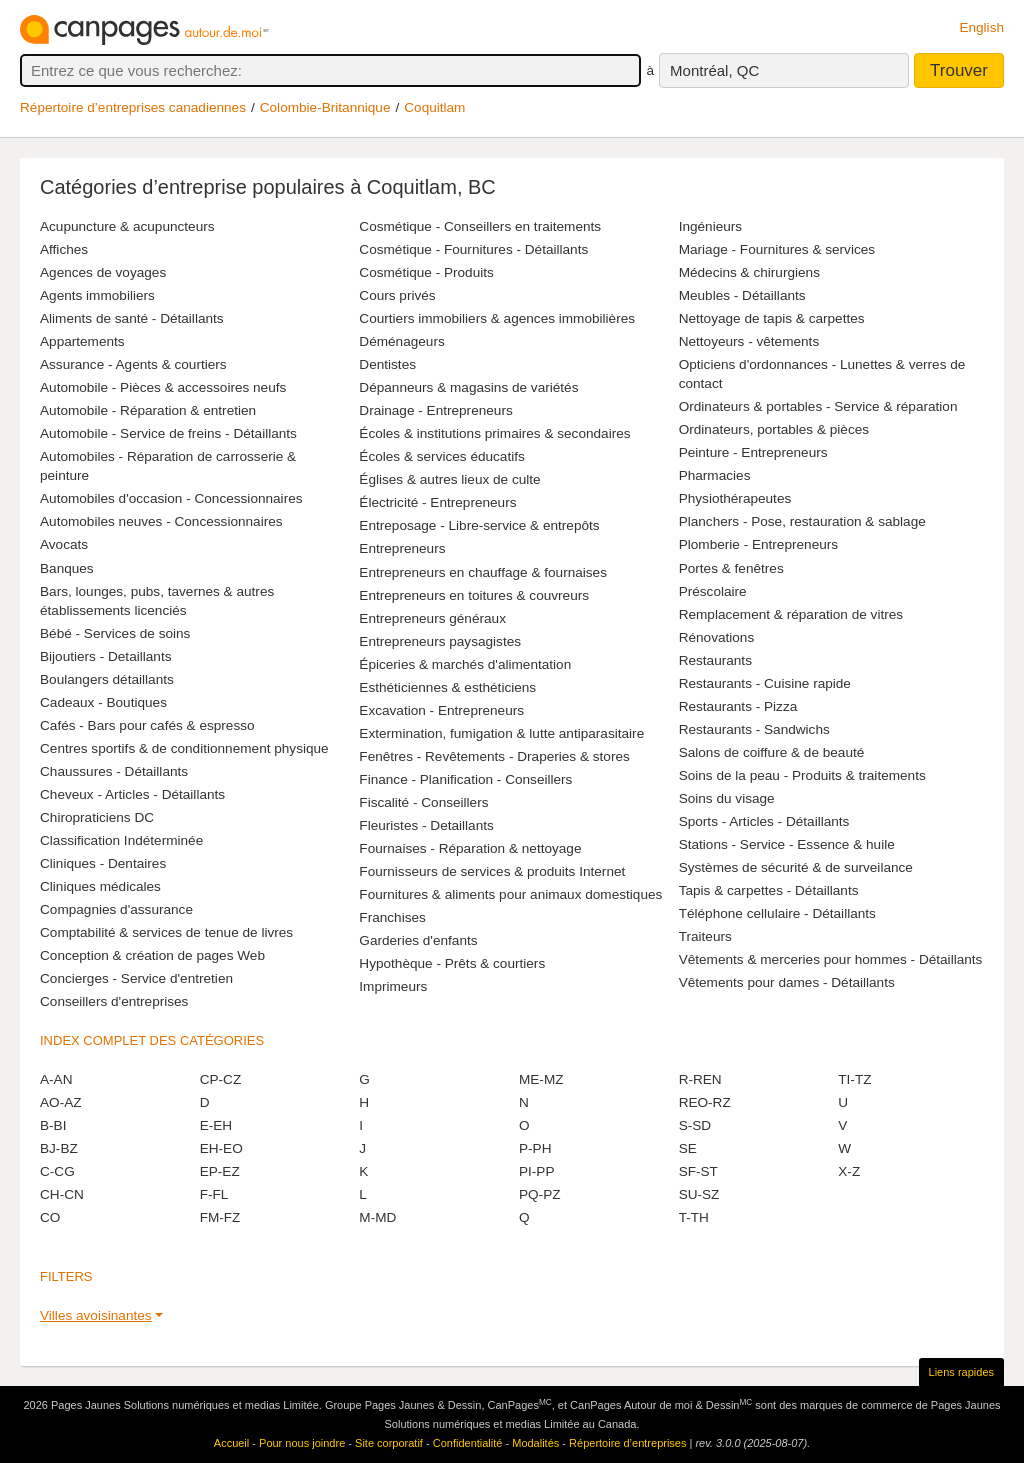 The height and width of the screenshot is (1463, 1024). Describe the element at coordinates (221, 1148) in the screenshot. I see `EH-EO` at that location.